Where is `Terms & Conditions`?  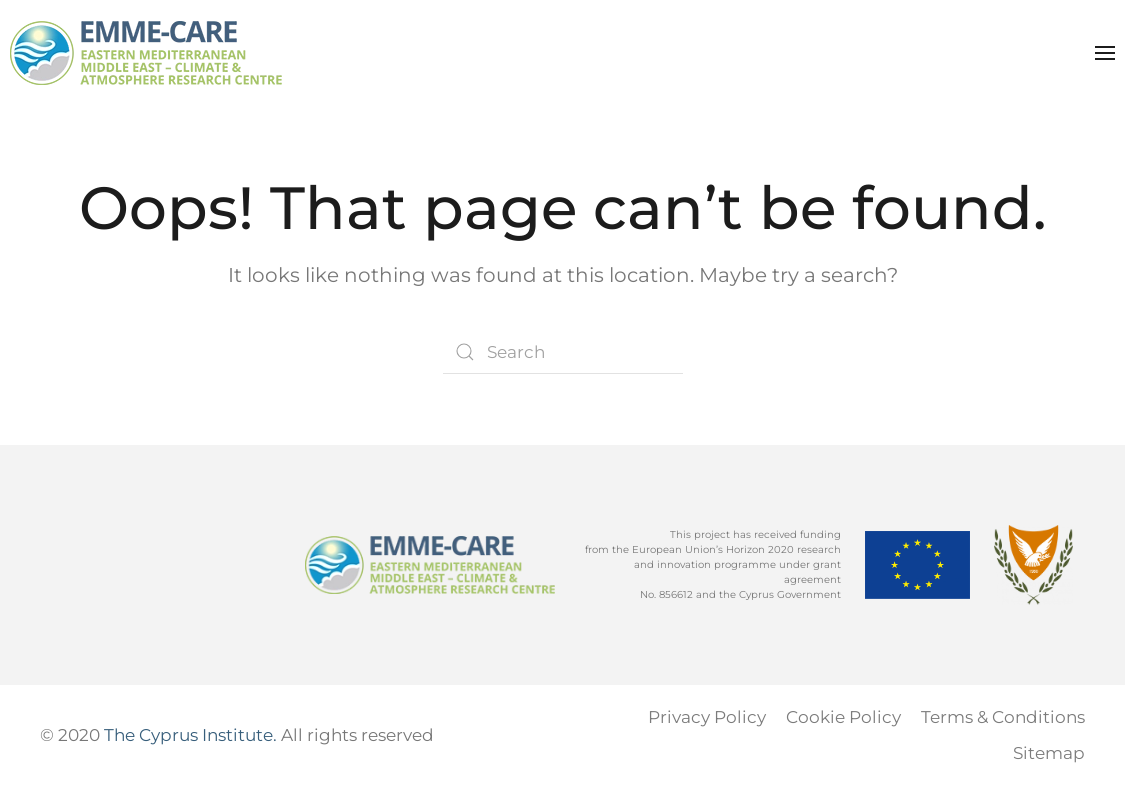
Terms & Conditions is located at coordinates (1003, 717).